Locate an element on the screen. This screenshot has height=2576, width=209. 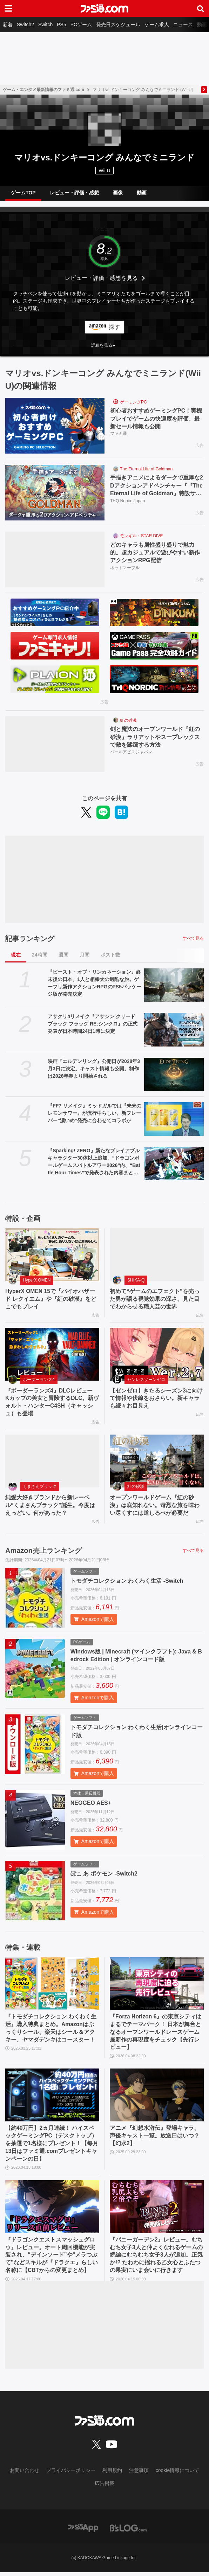
レビュー・評価・感想 is located at coordinates (74, 192).